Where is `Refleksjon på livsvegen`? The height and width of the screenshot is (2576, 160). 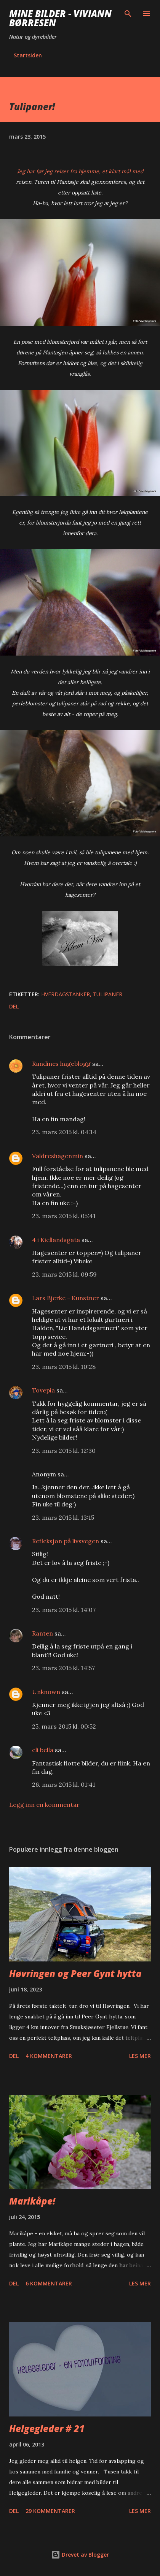
Refleksjon på livsvegen is located at coordinates (65, 1541).